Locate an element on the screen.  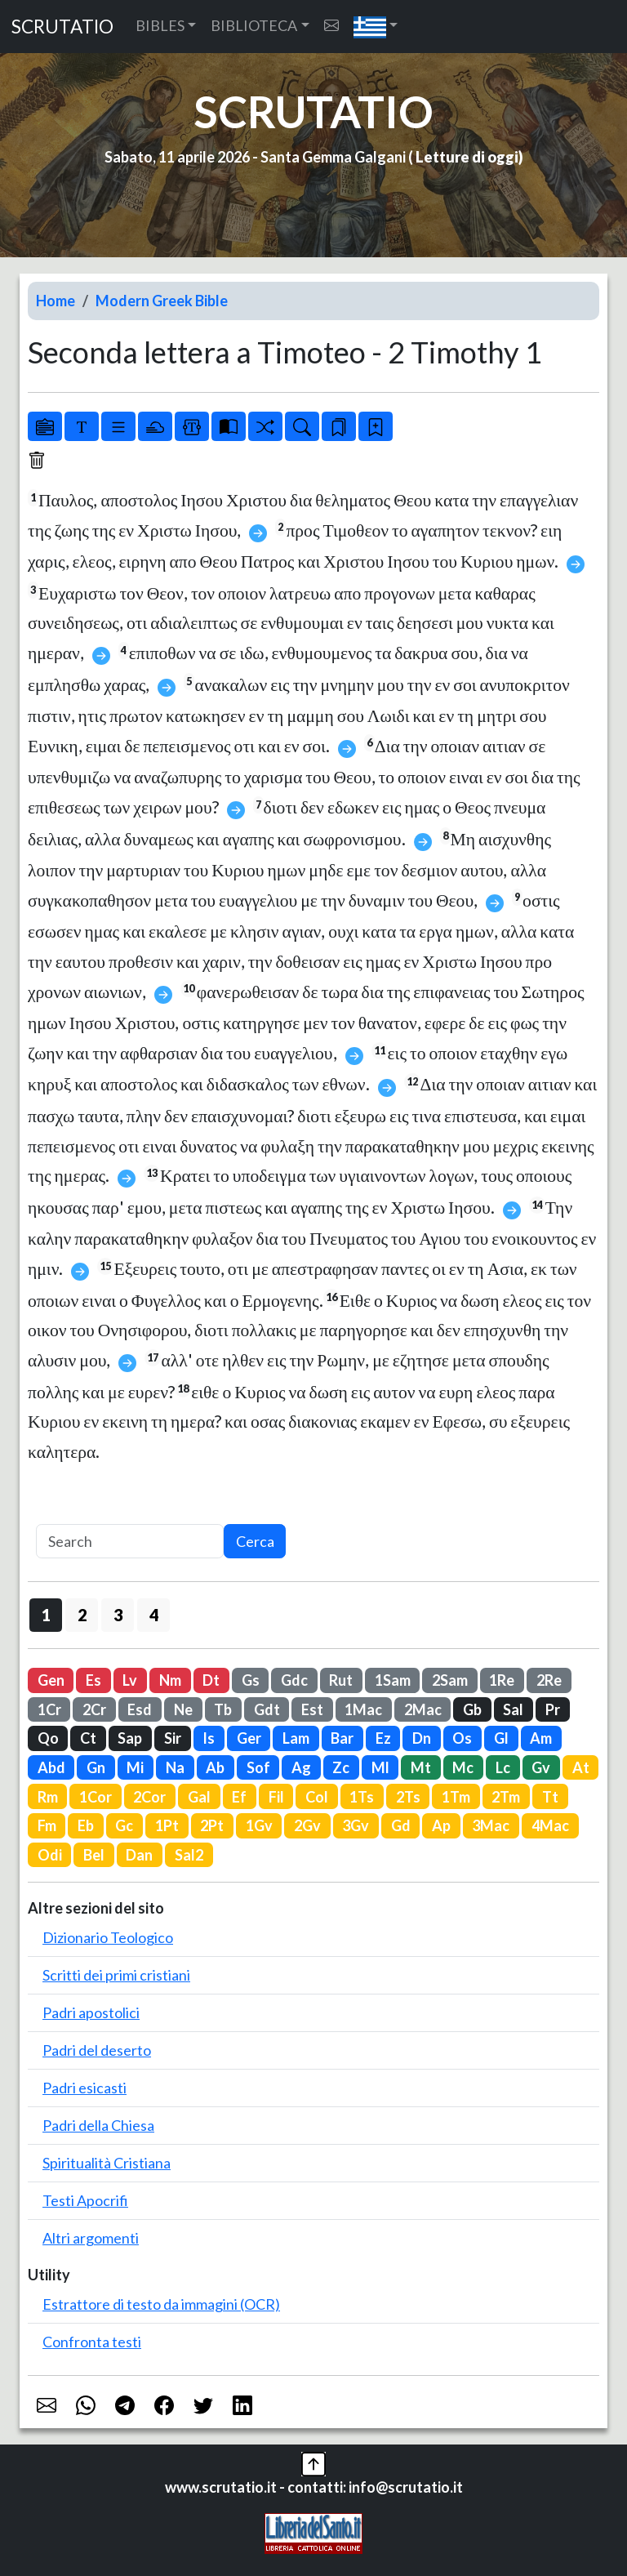
Sap [button] is located at coordinates (130, 1738).